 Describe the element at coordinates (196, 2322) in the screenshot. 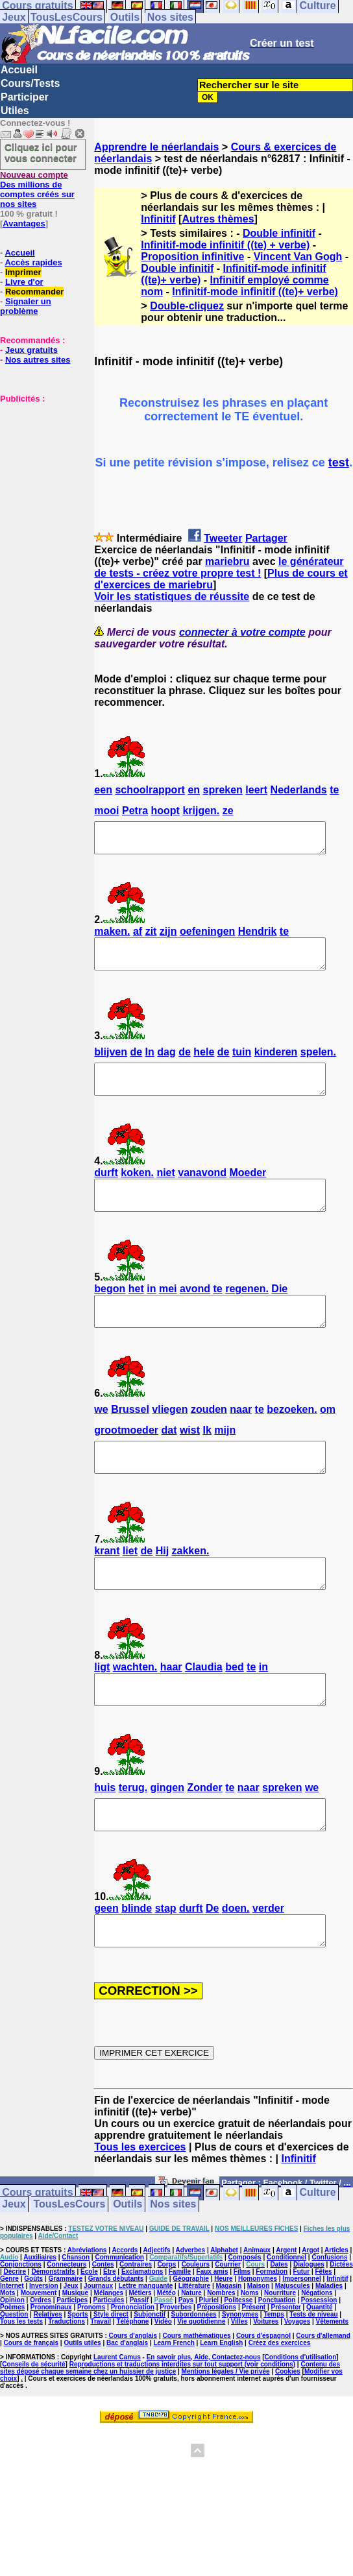

I see `Couleurs` at that location.